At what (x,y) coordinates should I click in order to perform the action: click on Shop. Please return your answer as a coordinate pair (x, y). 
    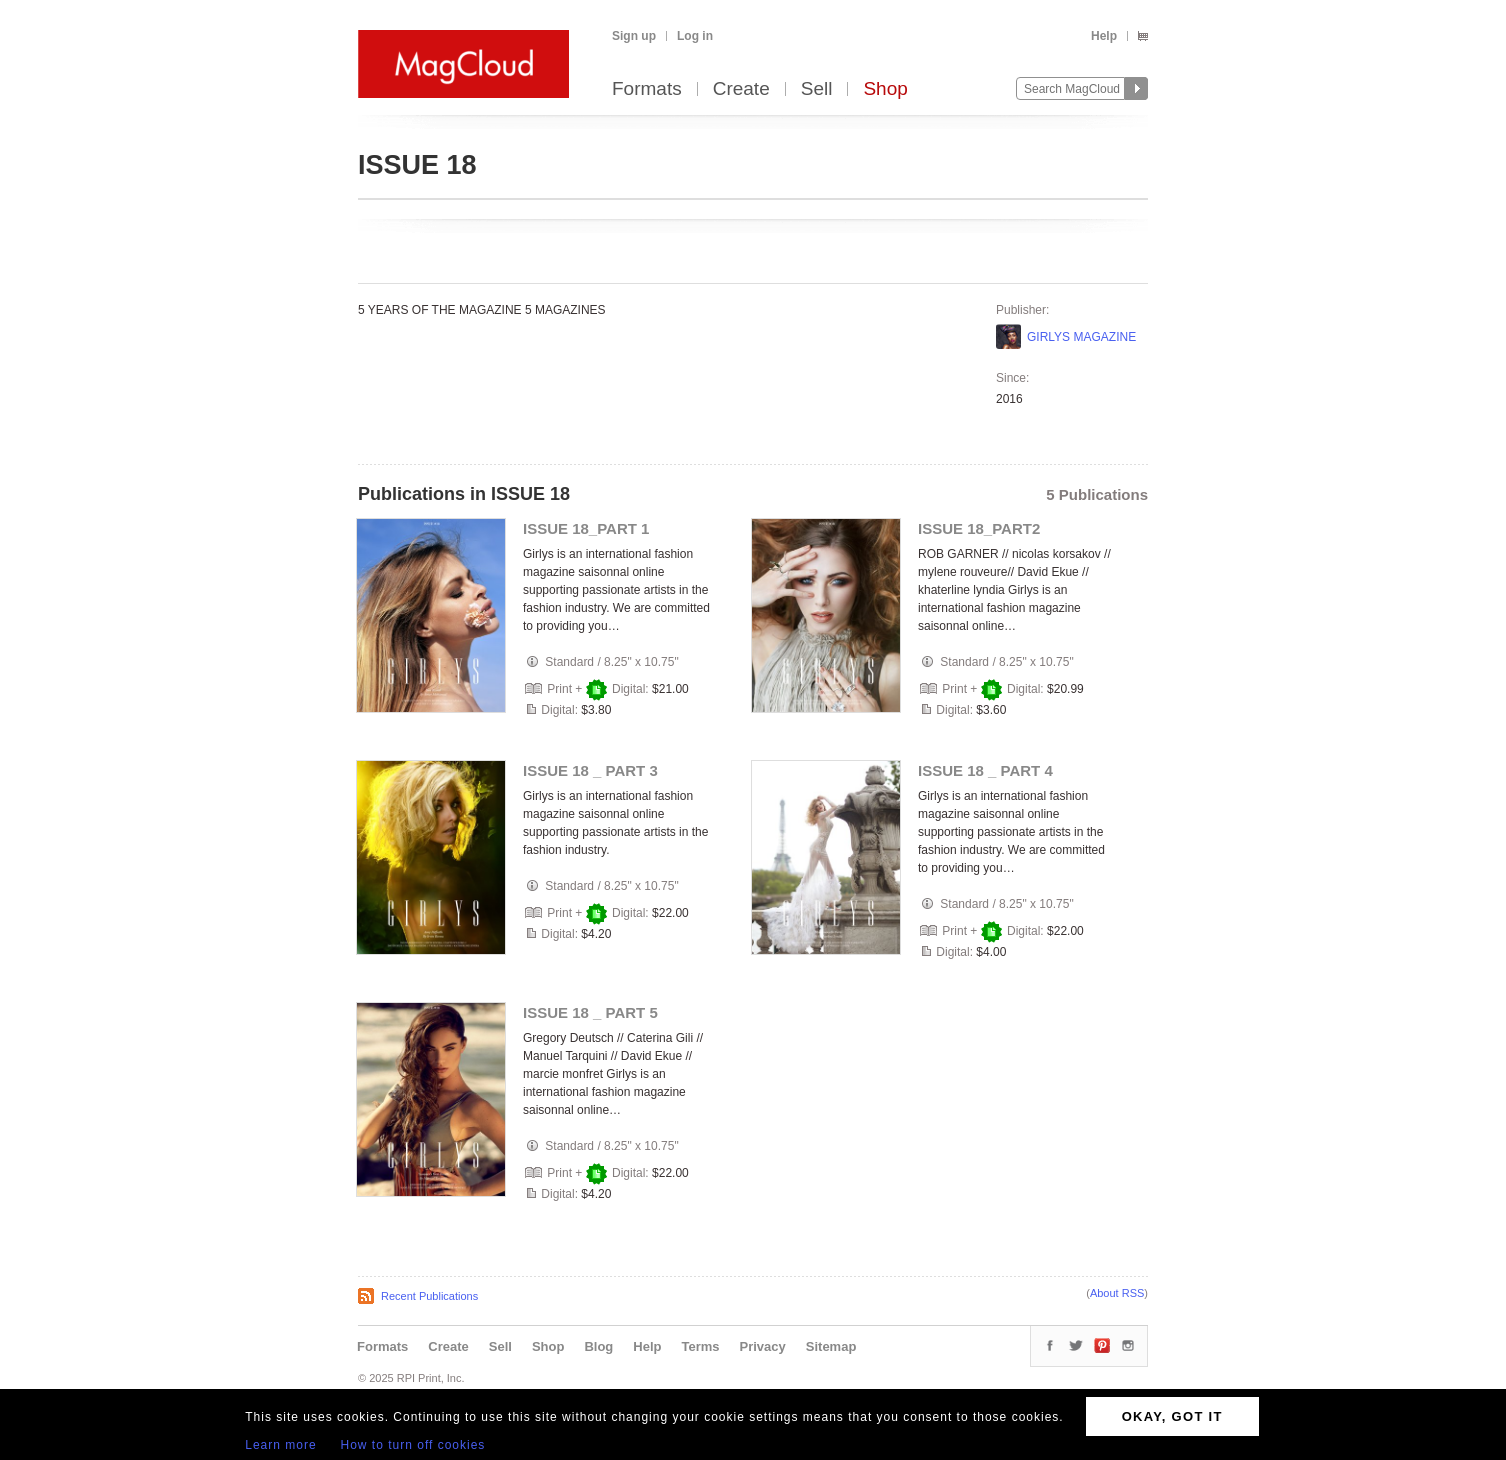
    Looking at the image, I should click on (885, 89).